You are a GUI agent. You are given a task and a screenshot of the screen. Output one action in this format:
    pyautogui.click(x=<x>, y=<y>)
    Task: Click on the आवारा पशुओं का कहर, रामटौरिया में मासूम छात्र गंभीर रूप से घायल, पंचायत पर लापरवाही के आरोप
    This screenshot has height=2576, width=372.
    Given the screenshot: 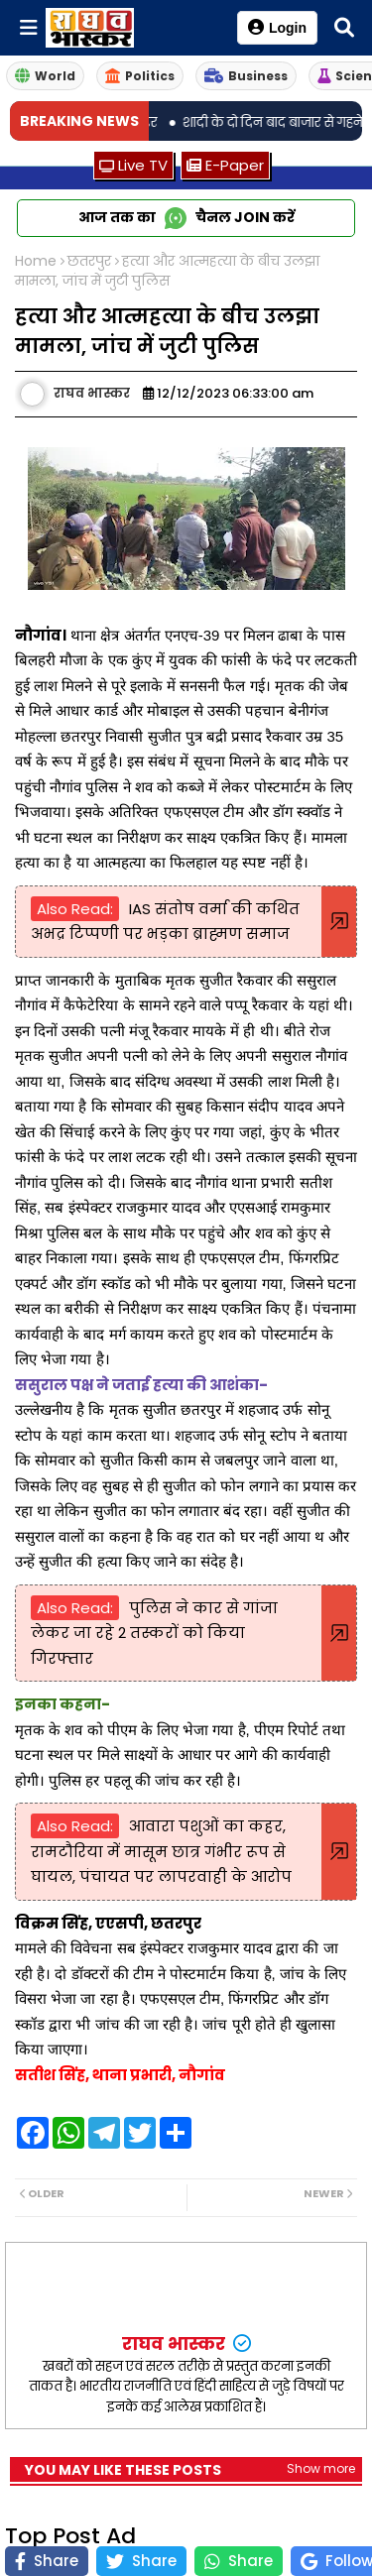 What is the action you would take?
    pyautogui.click(x=161, y=1851)
    